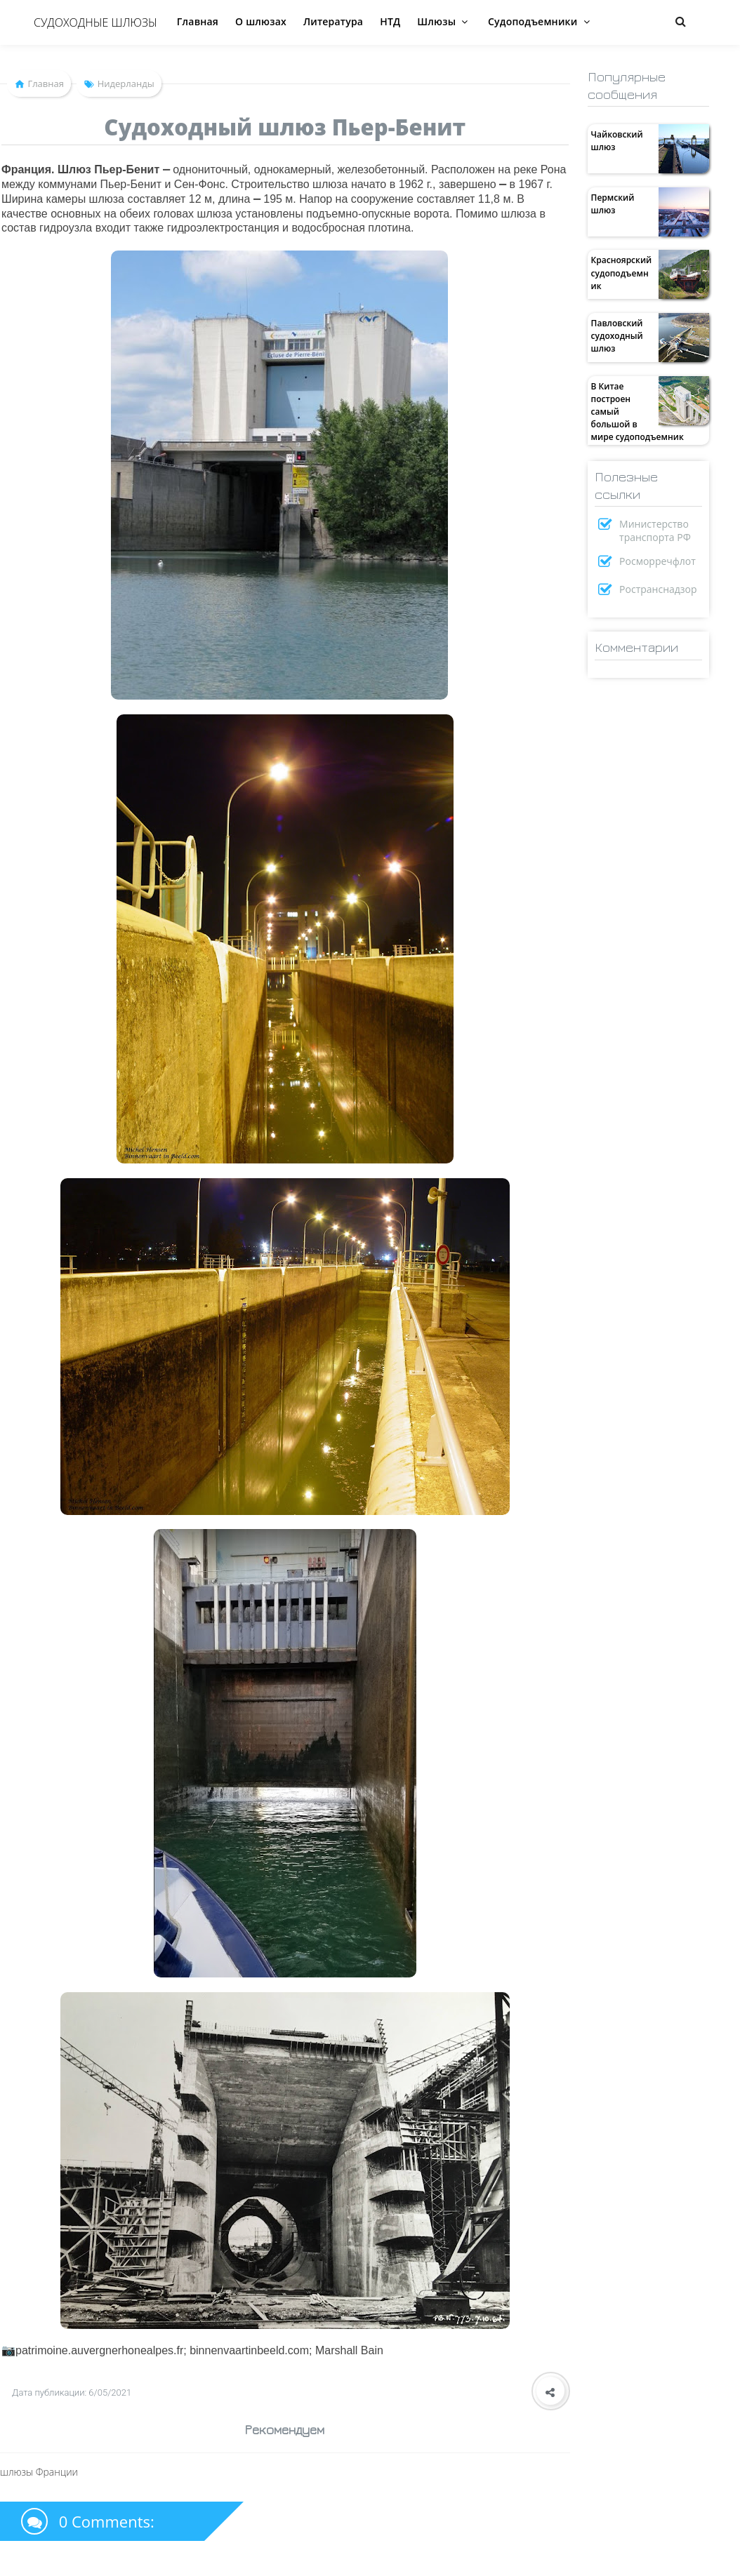  What do you see at coordinates (617, 335) in the screenshot?
I see `Павловский судоходный шлюз` at bounding box center [617, 335].